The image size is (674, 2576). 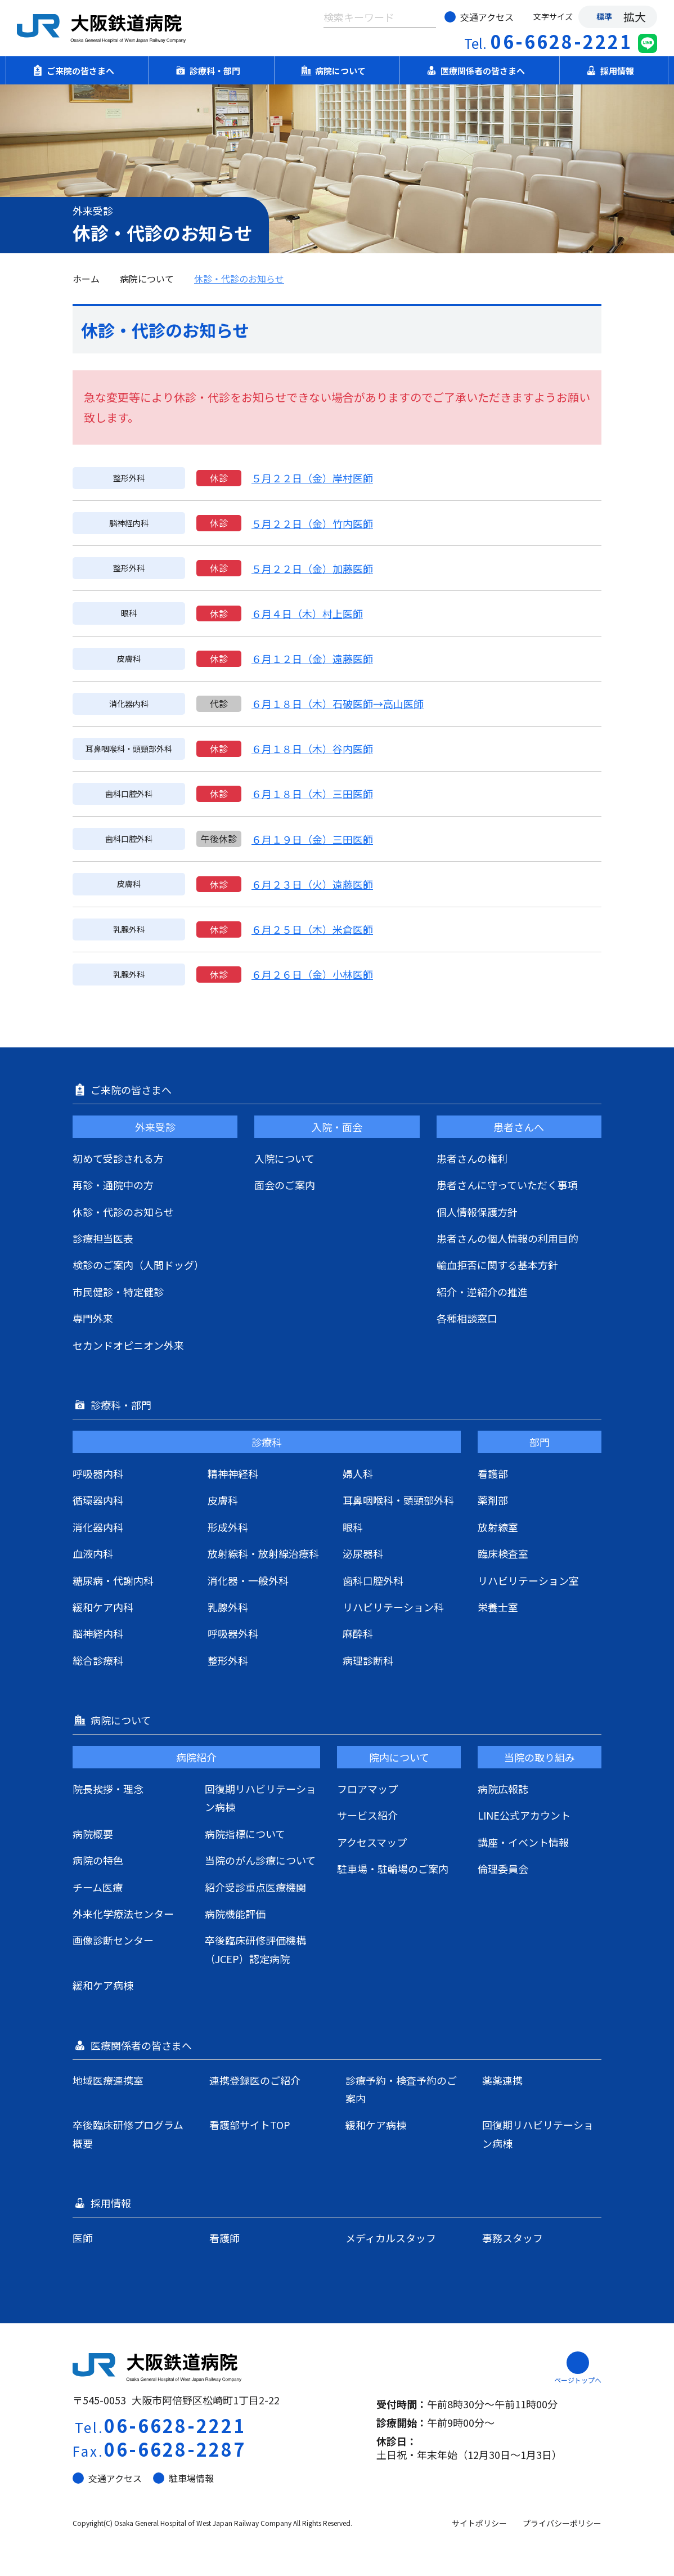 What do you see at coordinates (498, 1607) in the screenshot?
I see `栄養士室` at bounding box center [498, 1607].